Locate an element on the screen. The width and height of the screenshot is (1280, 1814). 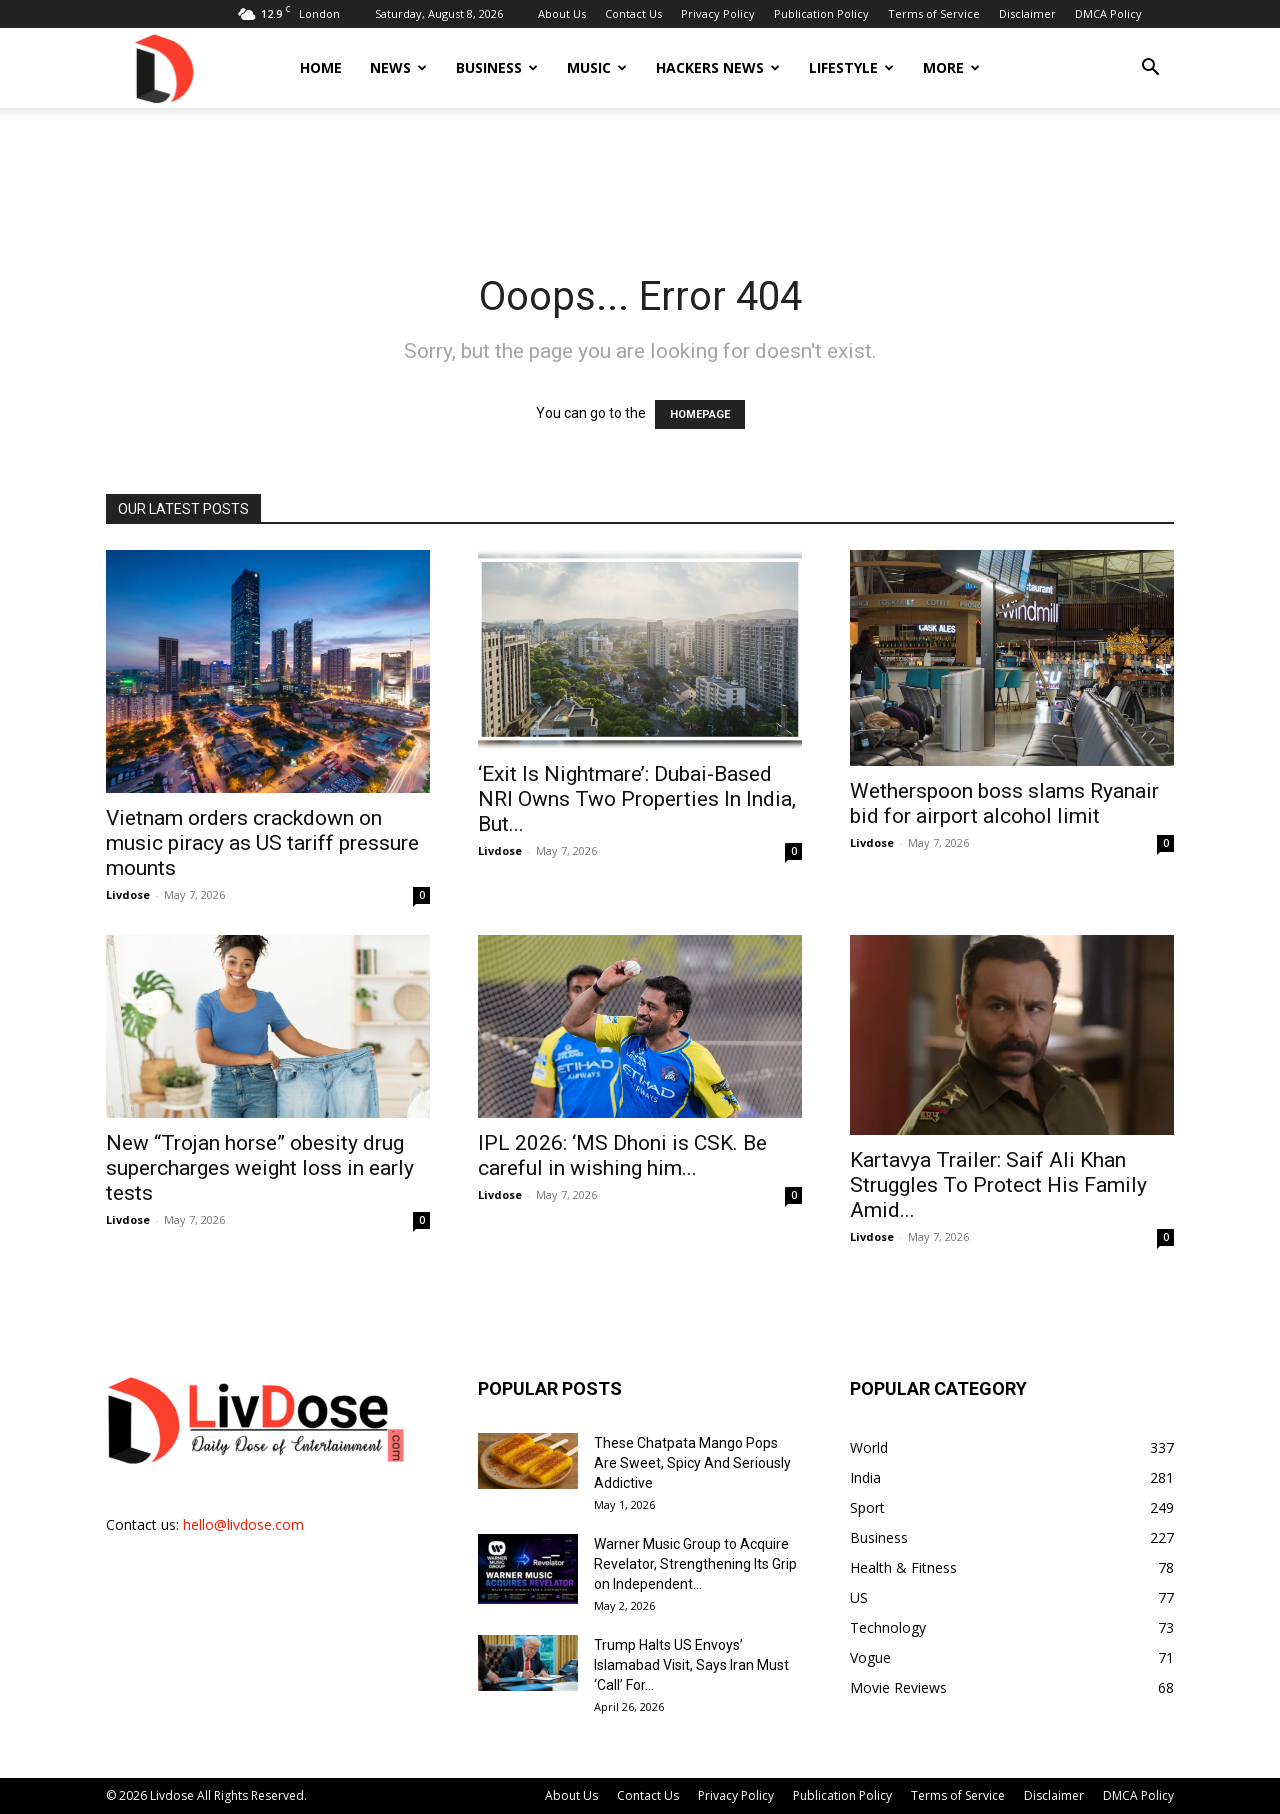
Lifestyle is located at coordinates (851, 67).